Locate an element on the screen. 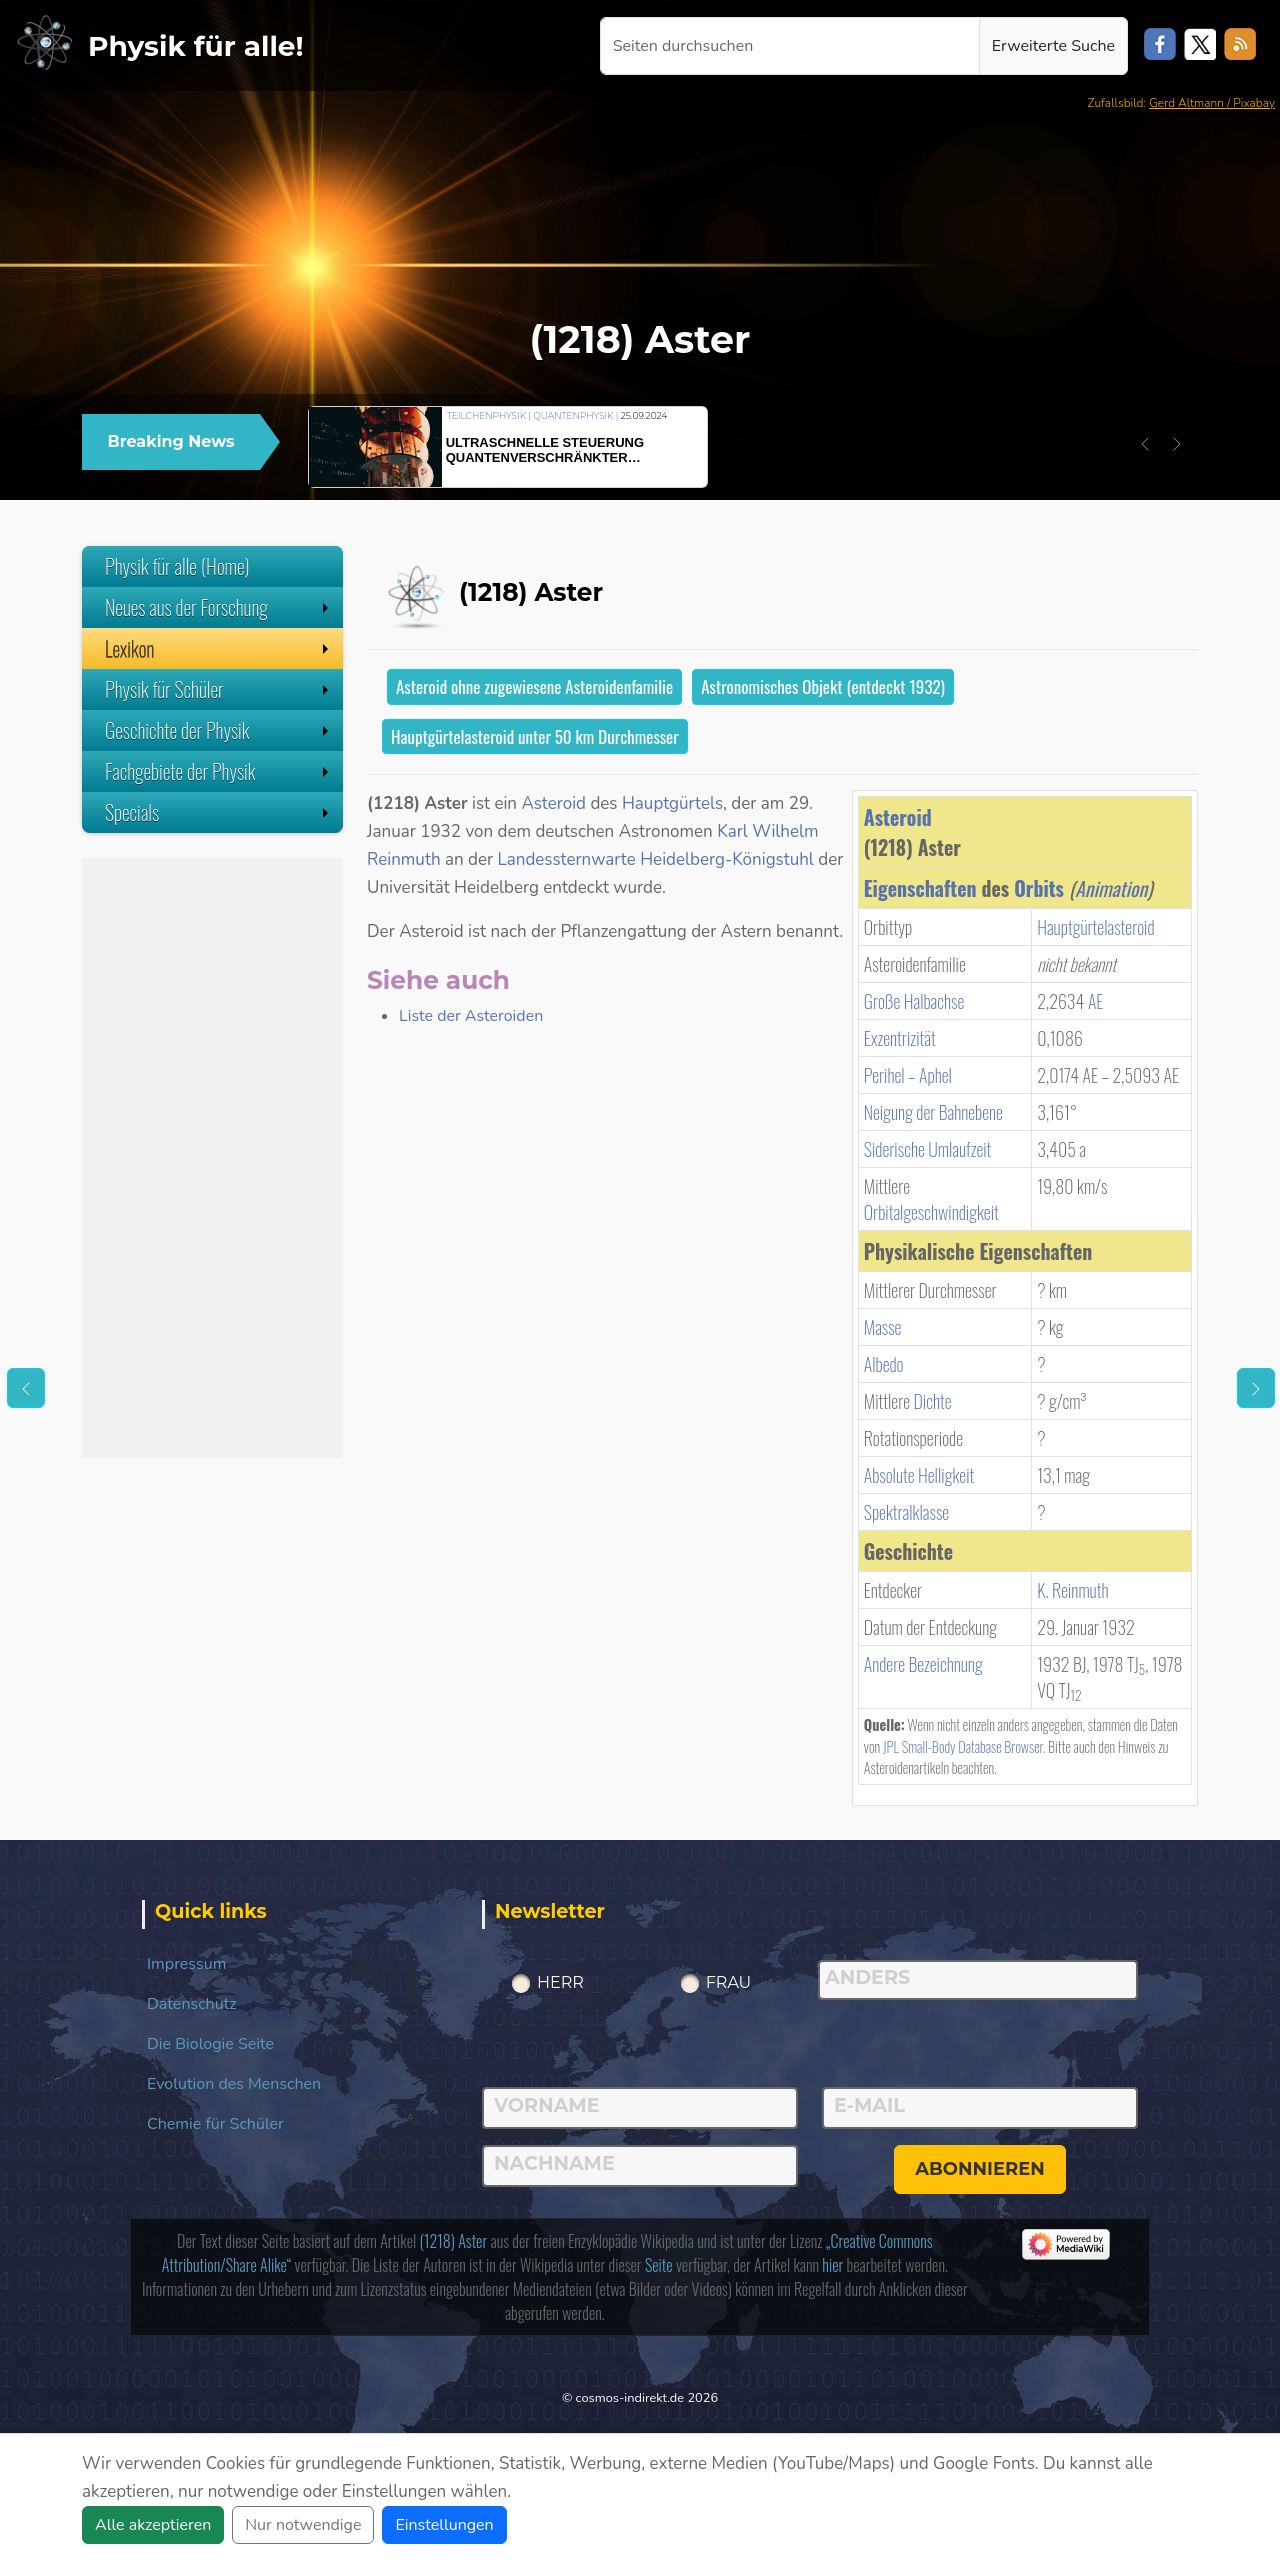  Albedo is located at coordinates (884, 1364).